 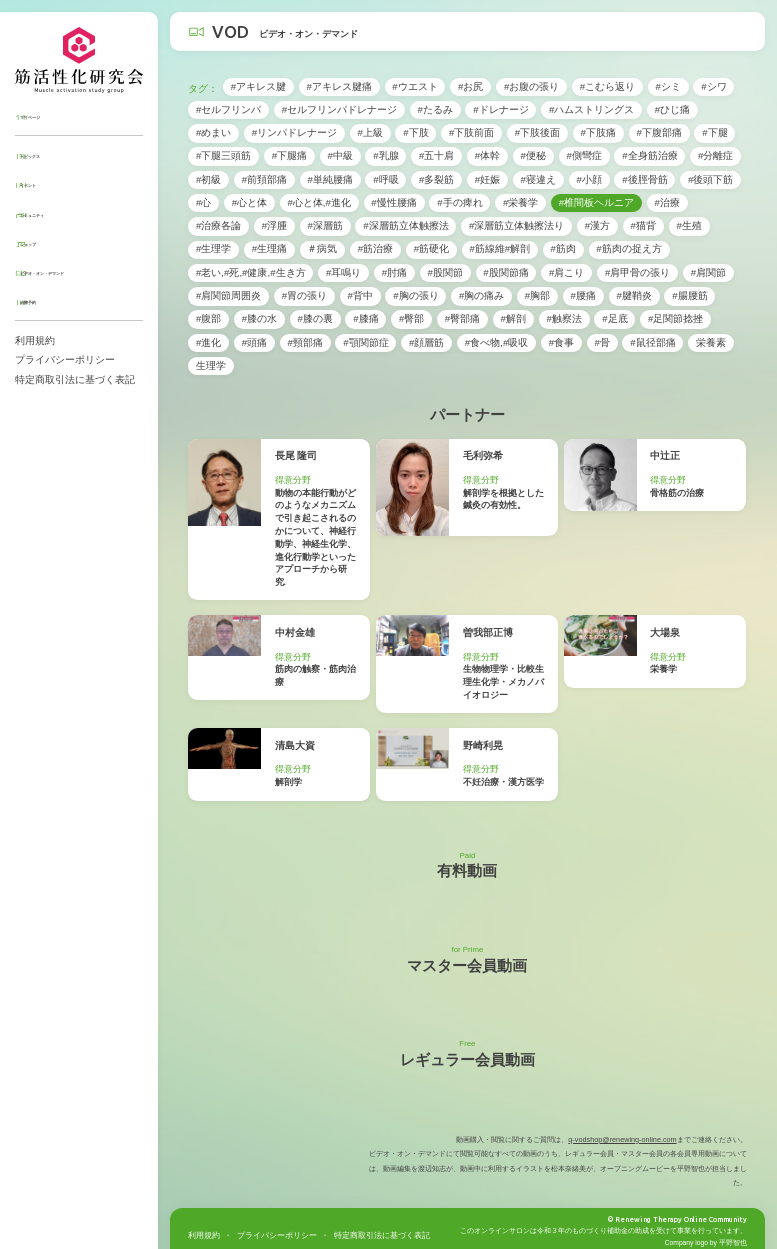 I want to click on #頸部痛, so click(x=304, y=342).